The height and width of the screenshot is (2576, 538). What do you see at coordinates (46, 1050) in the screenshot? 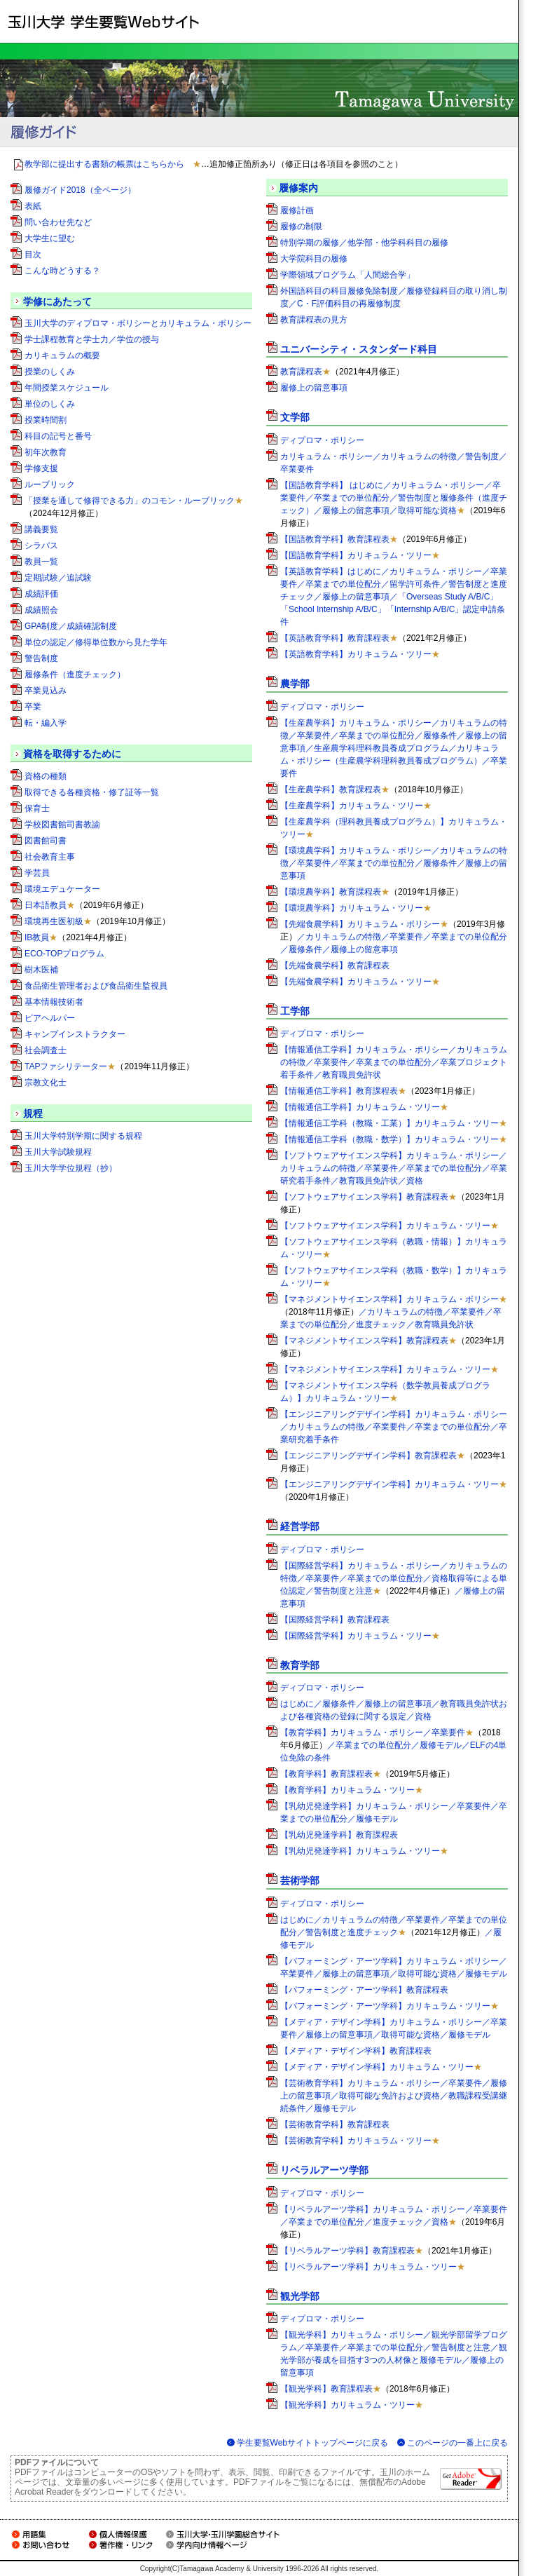
I see `社会調査士` at bounding box center [46, 1050].